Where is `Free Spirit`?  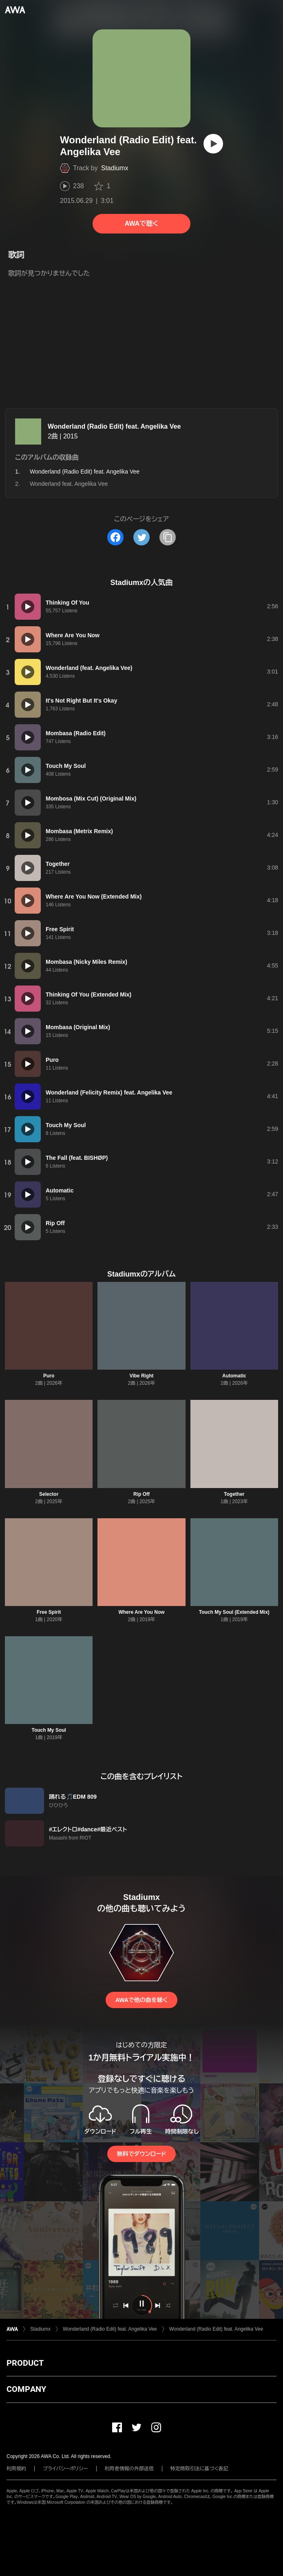
Free Spirit is located at coordinates (49, 1612).